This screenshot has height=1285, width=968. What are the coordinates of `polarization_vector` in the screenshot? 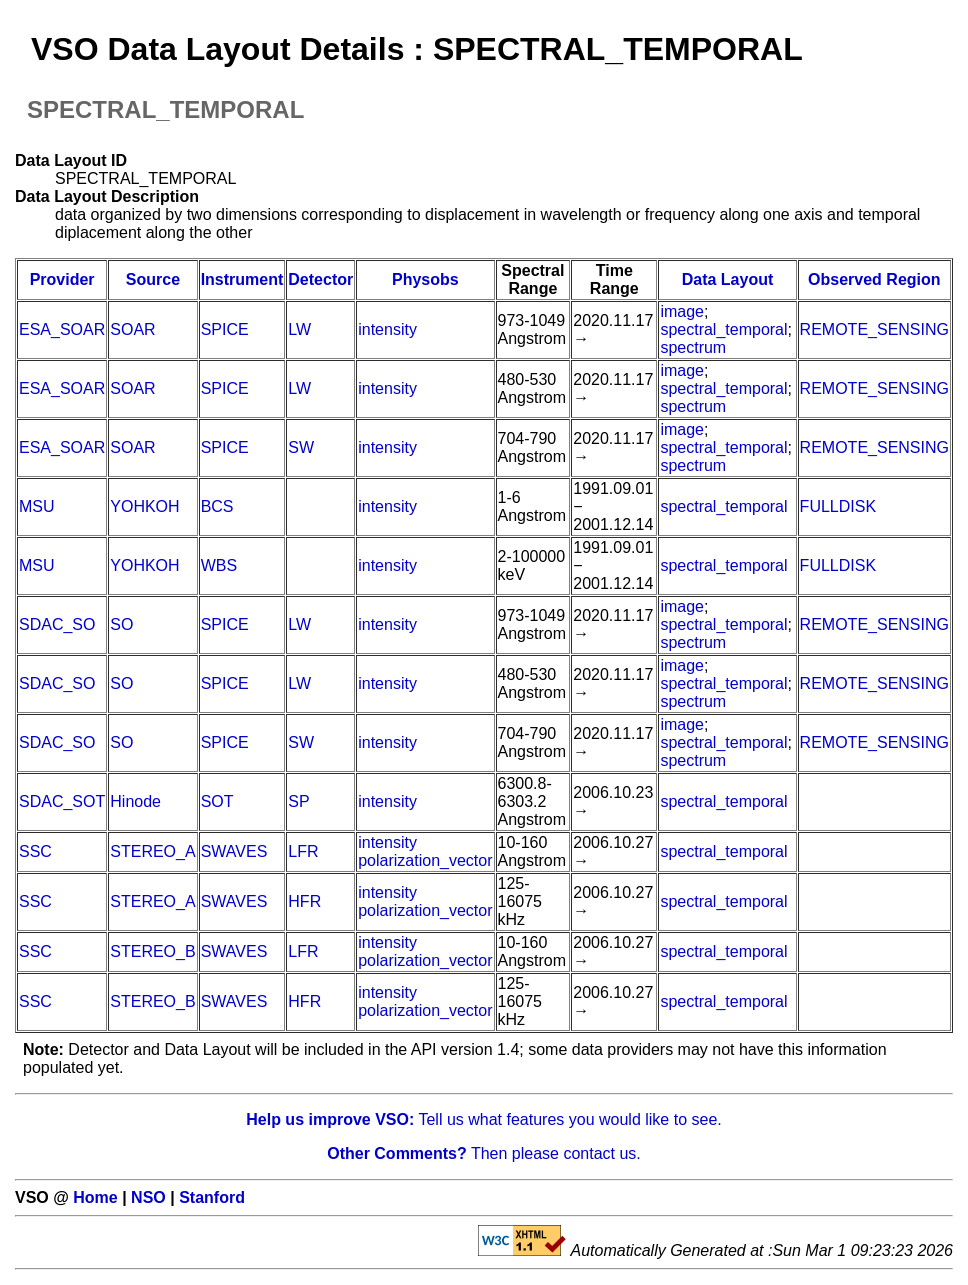 It's located at (425, 860).